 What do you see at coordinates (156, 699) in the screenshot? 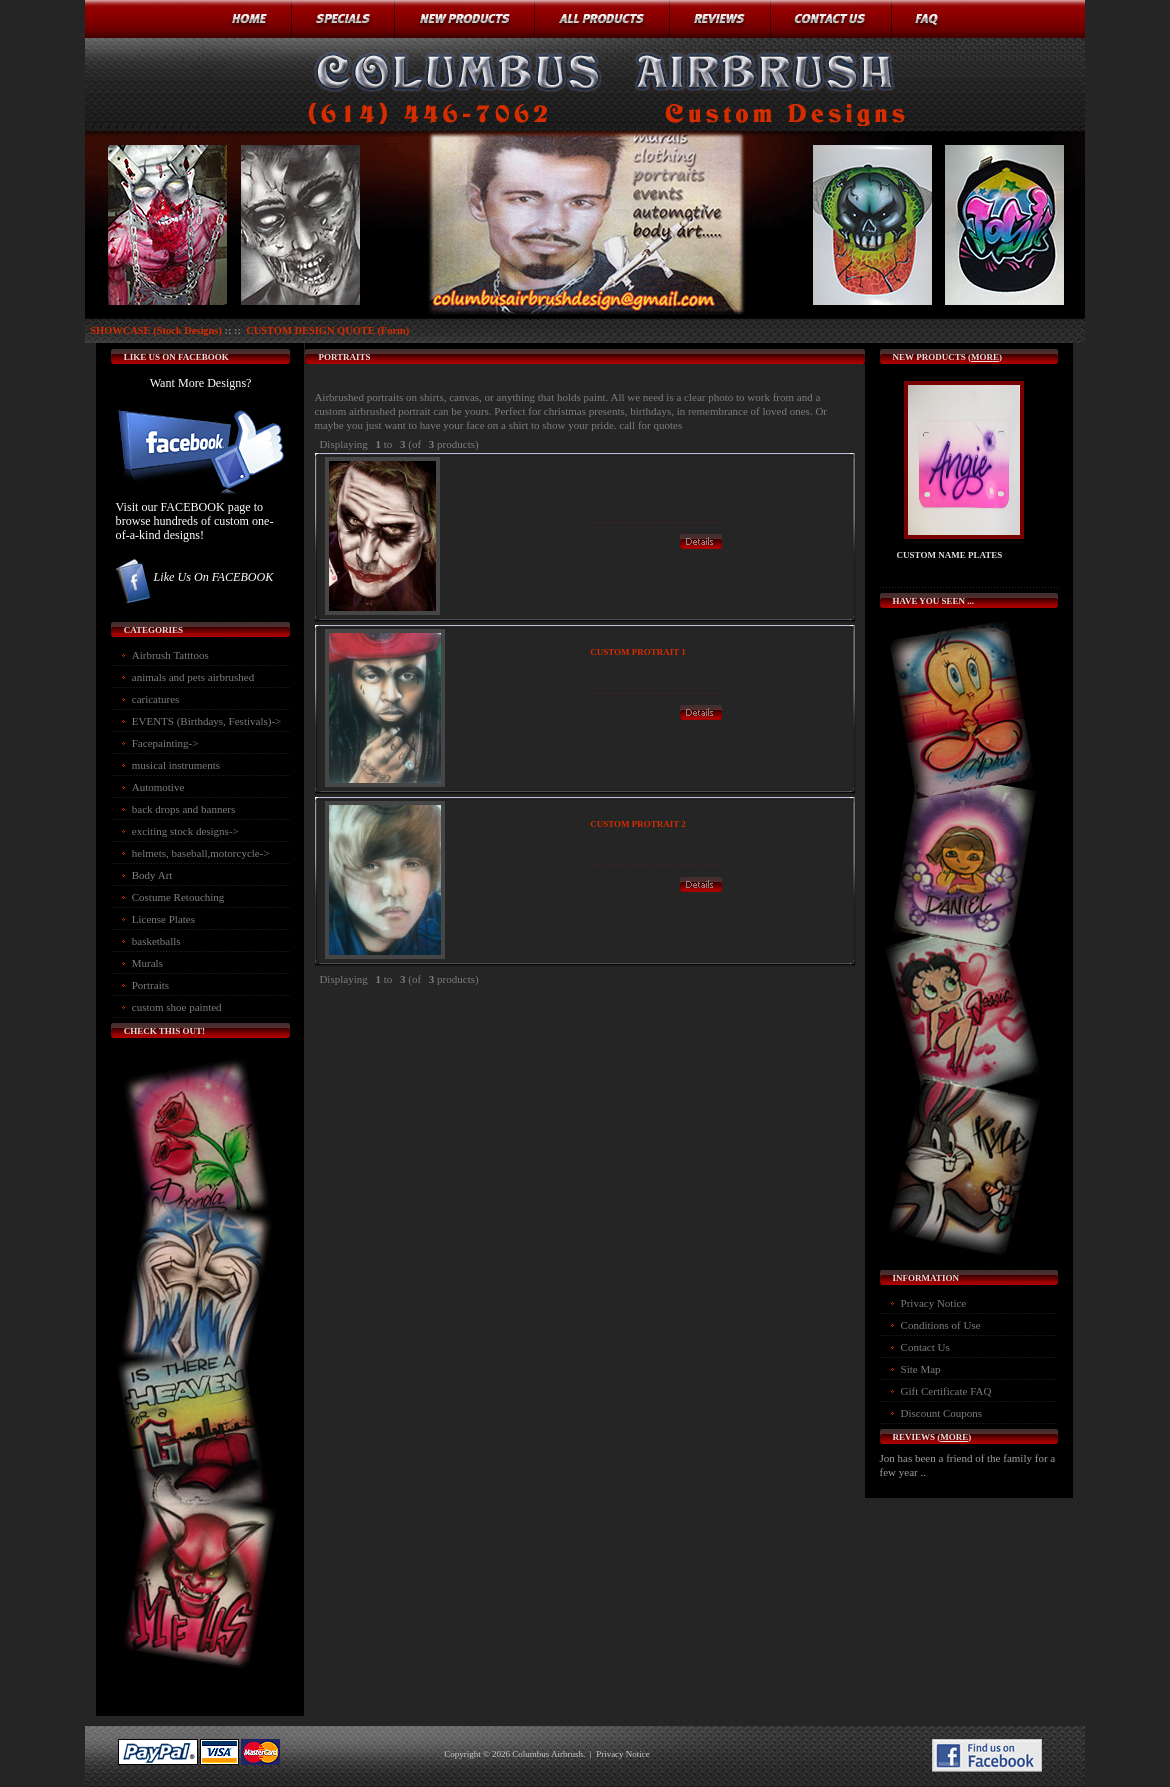
I see `caricatures` at bounding box center [156, 699].